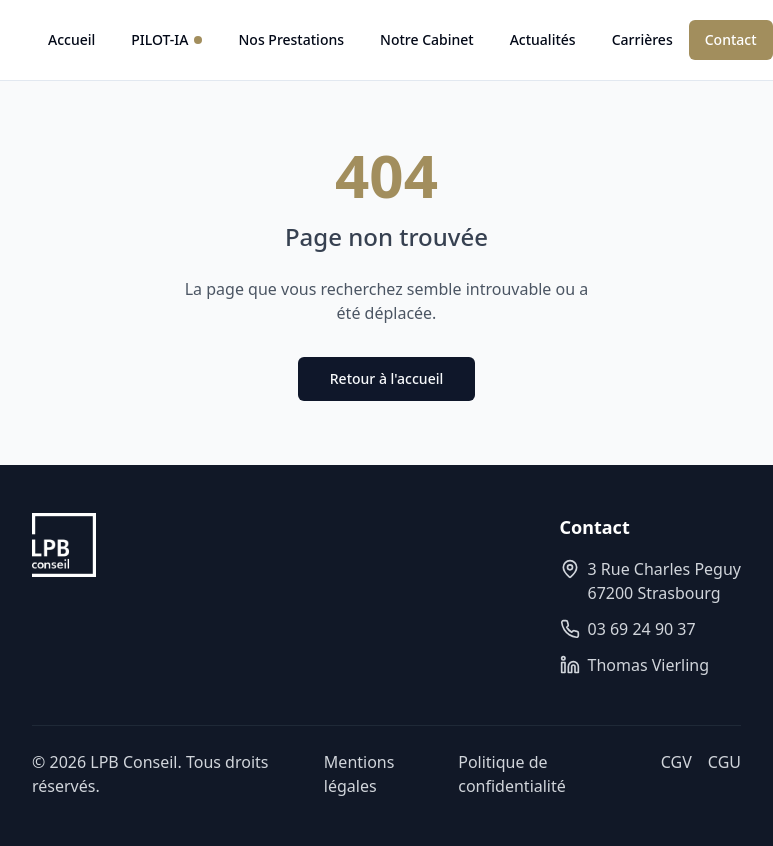  I want to click on Contact, so click(731, 39).